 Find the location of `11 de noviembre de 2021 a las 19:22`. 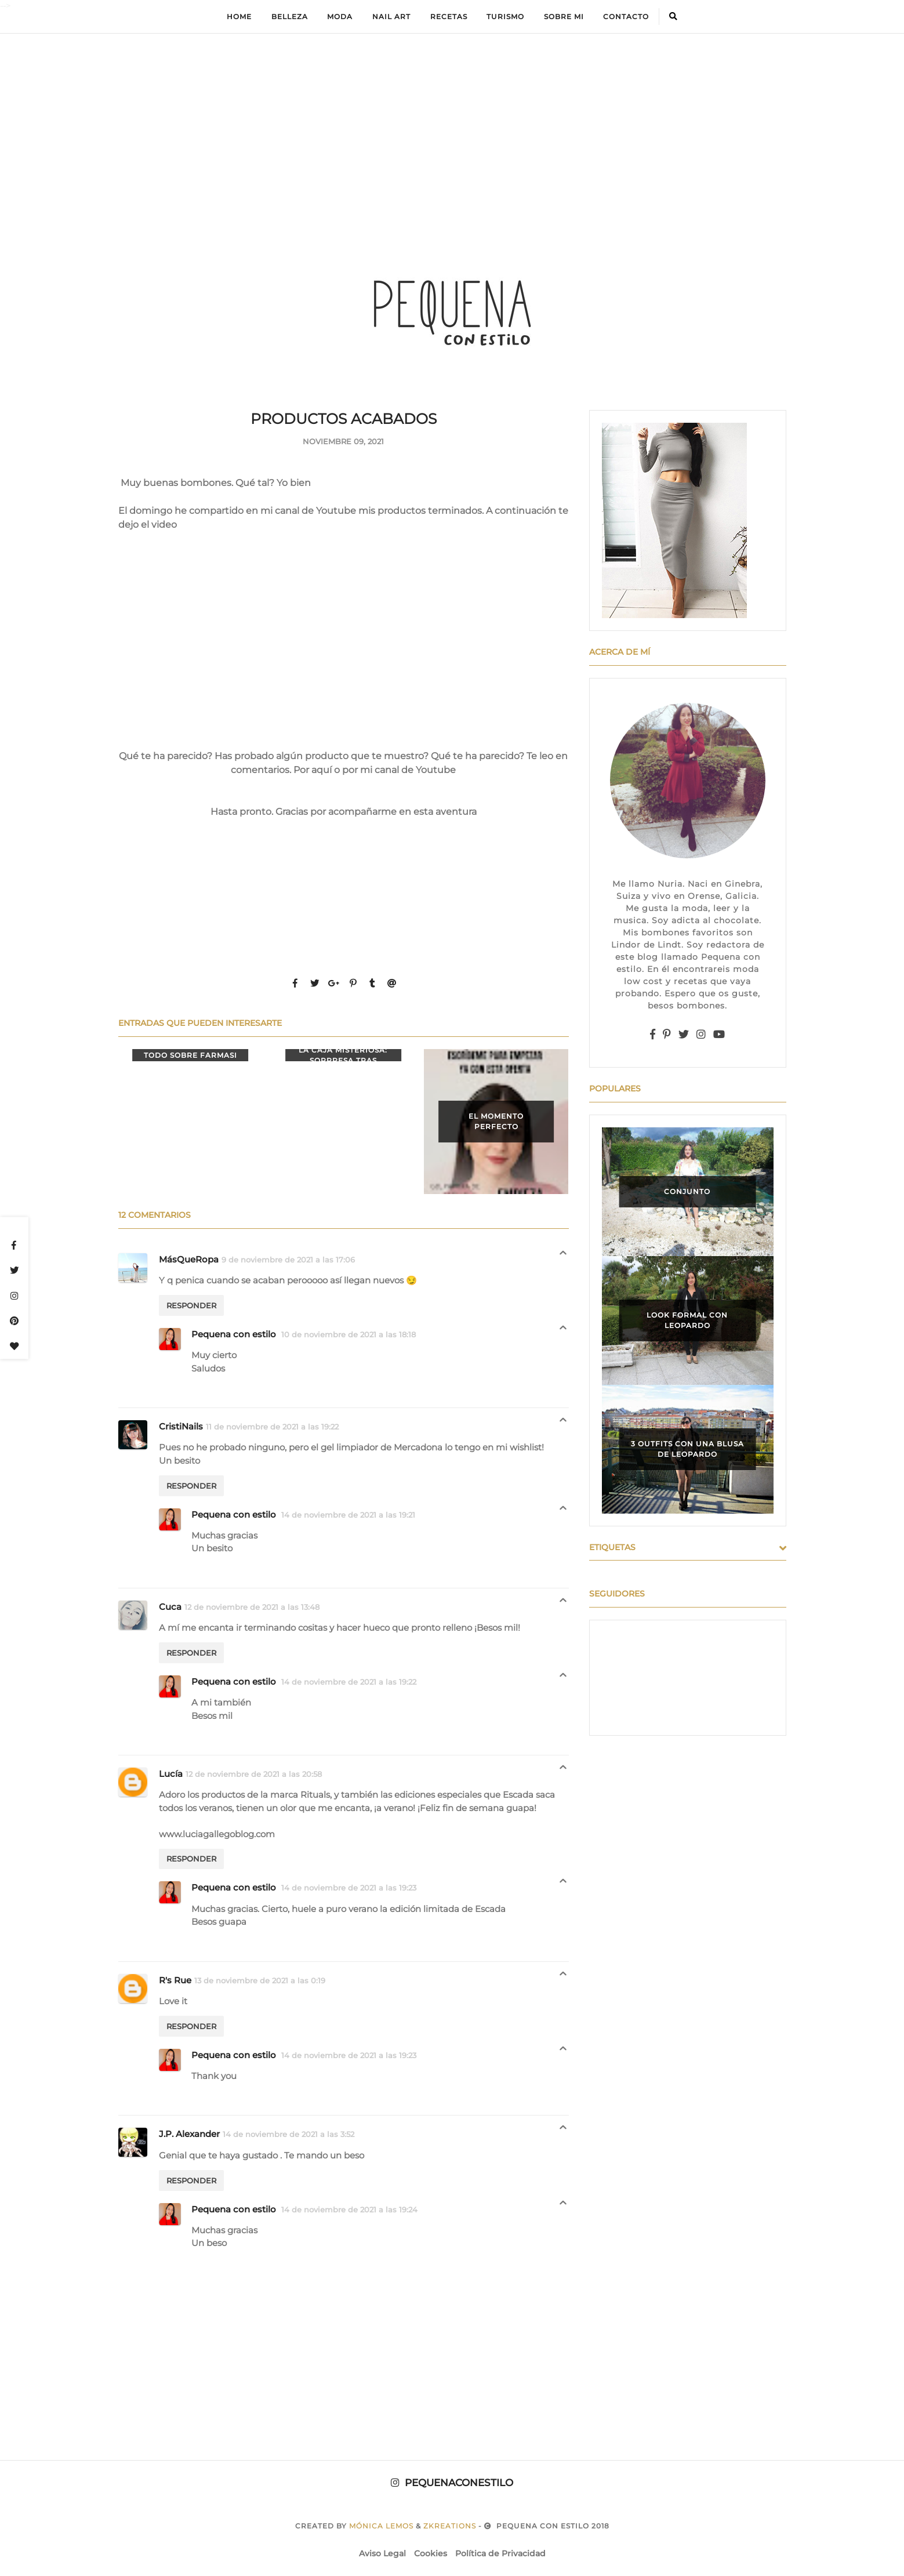

11 de noviembre de 2021 a las 19:22 is located at coordinates (272, 1426).